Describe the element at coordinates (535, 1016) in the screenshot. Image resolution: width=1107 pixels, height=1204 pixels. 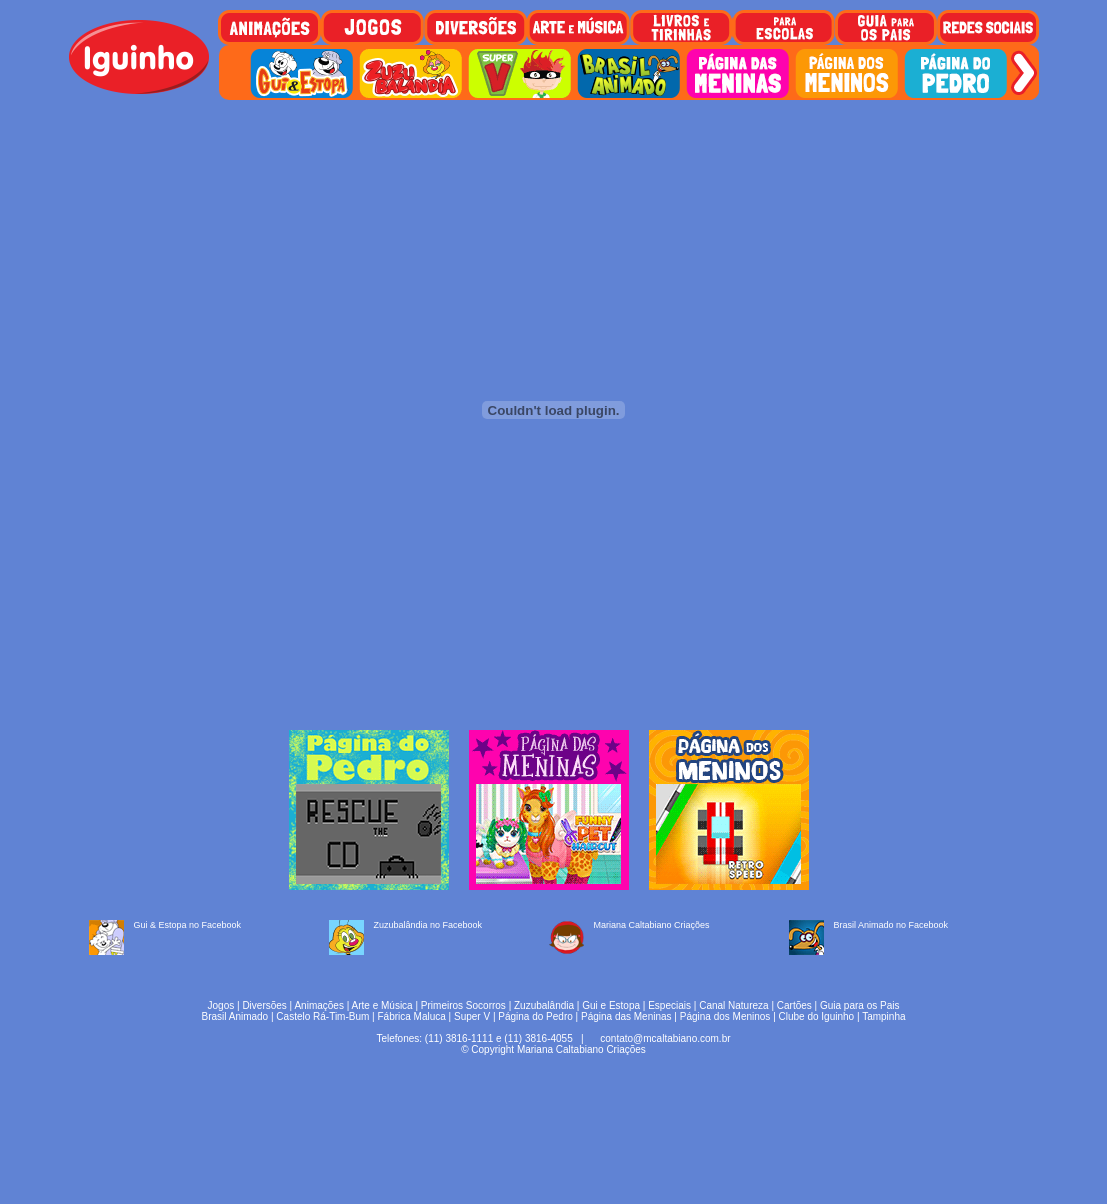
I see `Página do Pedro` at that location.